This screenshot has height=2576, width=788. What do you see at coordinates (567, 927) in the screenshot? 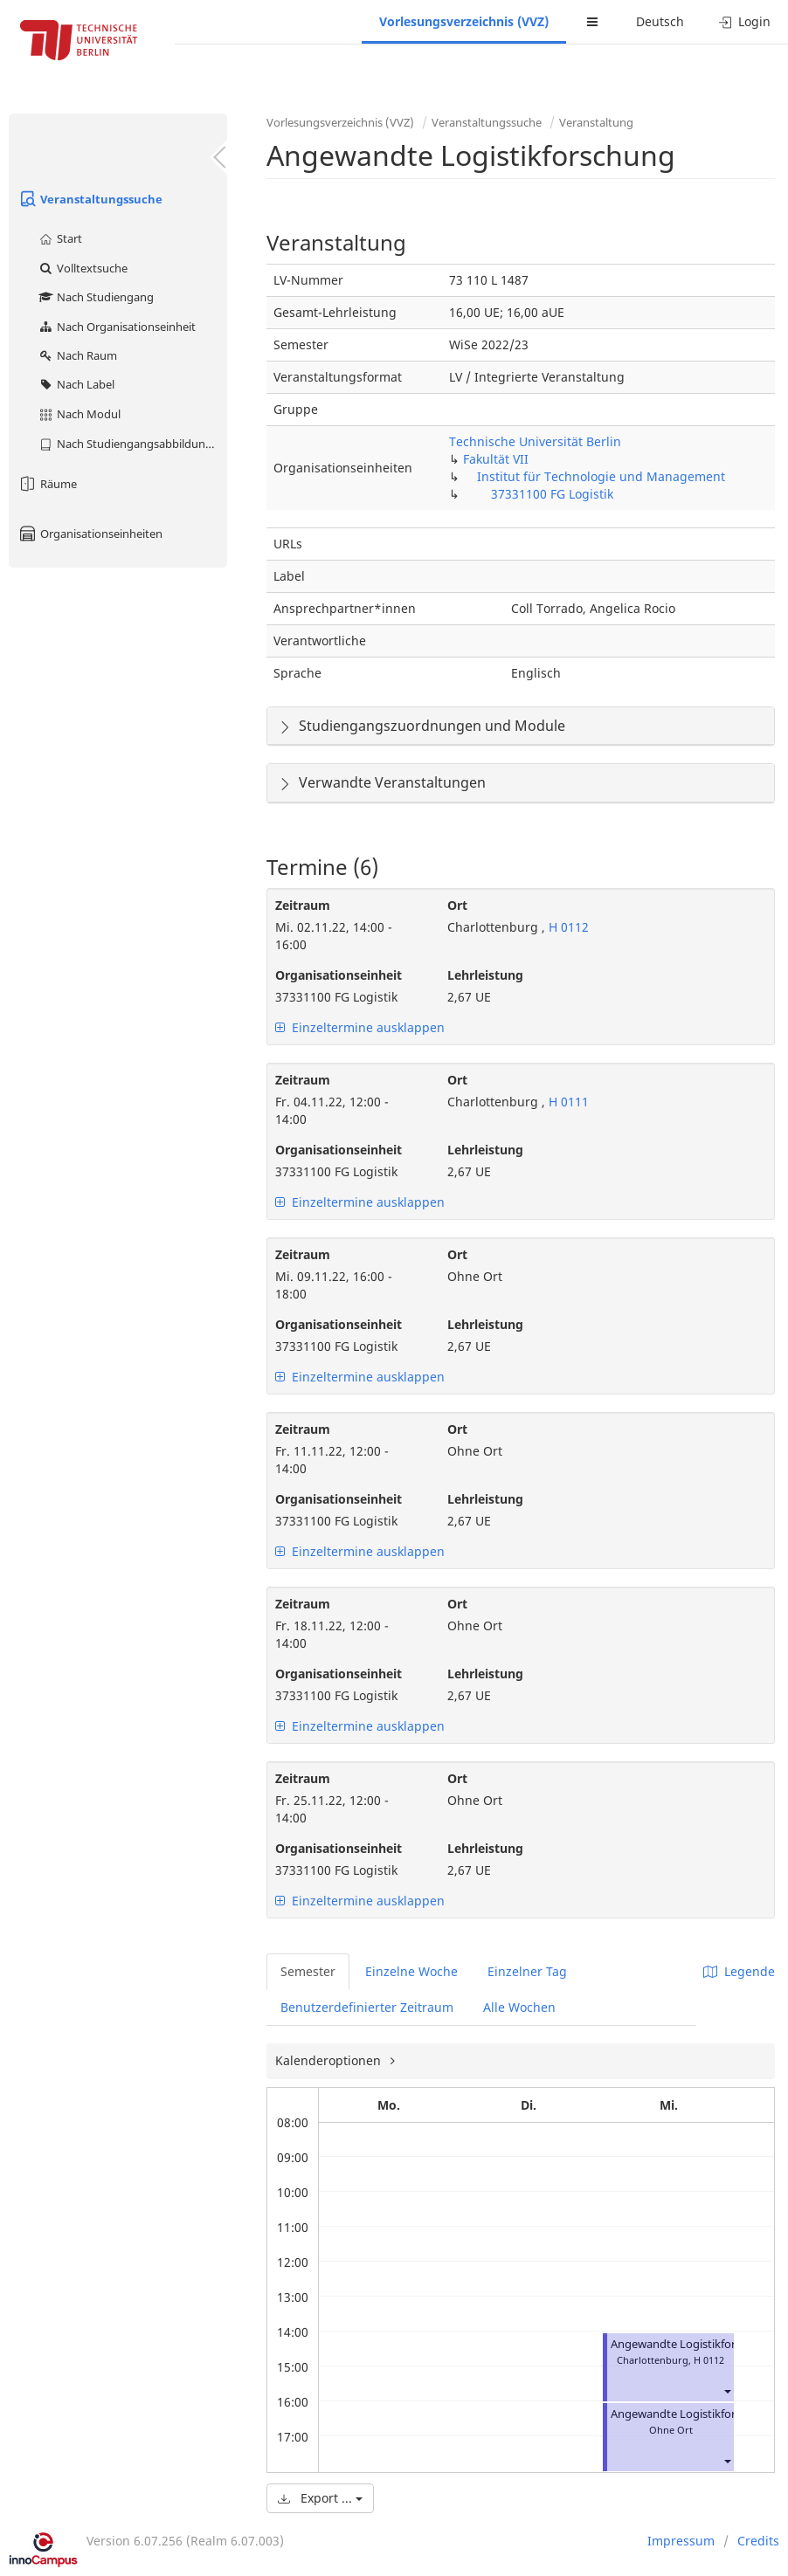
I see `H 0112` at bounding box center [567, 927].